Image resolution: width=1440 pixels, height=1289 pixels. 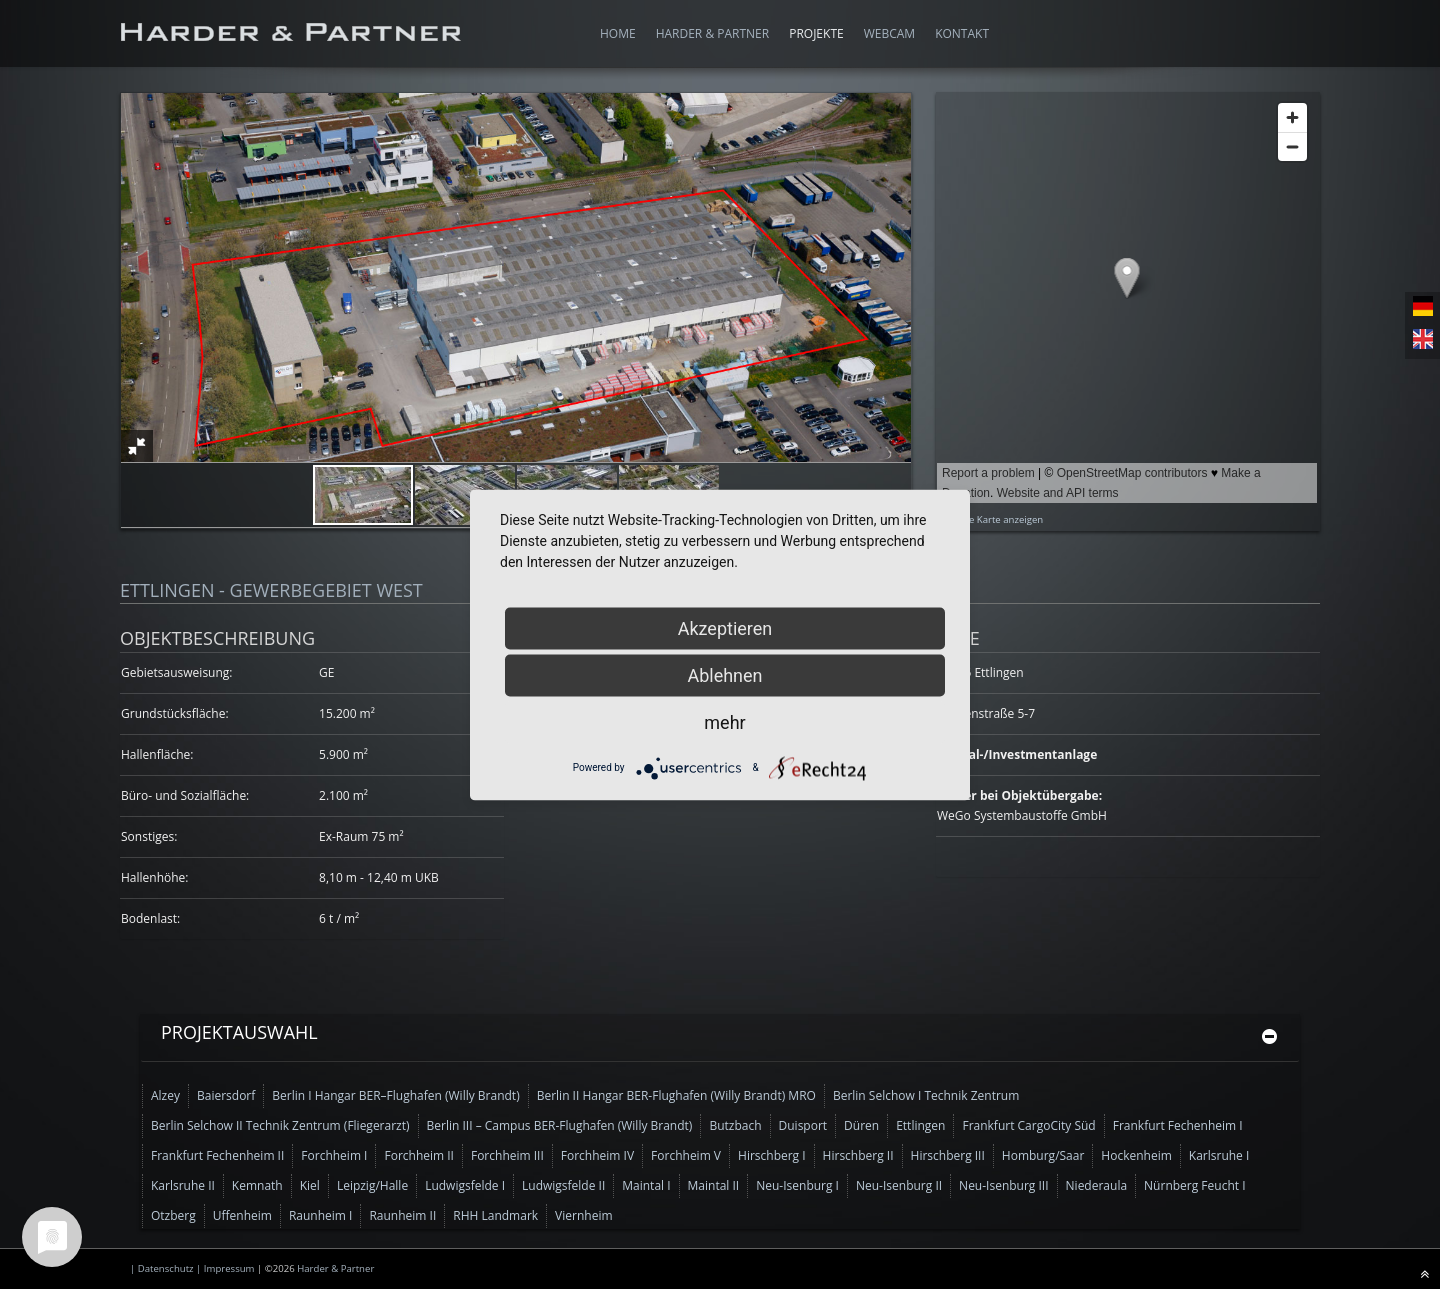 What do you see at coordinates (1097, 1185) in the screenshot?
I see `Niederaula` at bounding box center [1097, 1185].